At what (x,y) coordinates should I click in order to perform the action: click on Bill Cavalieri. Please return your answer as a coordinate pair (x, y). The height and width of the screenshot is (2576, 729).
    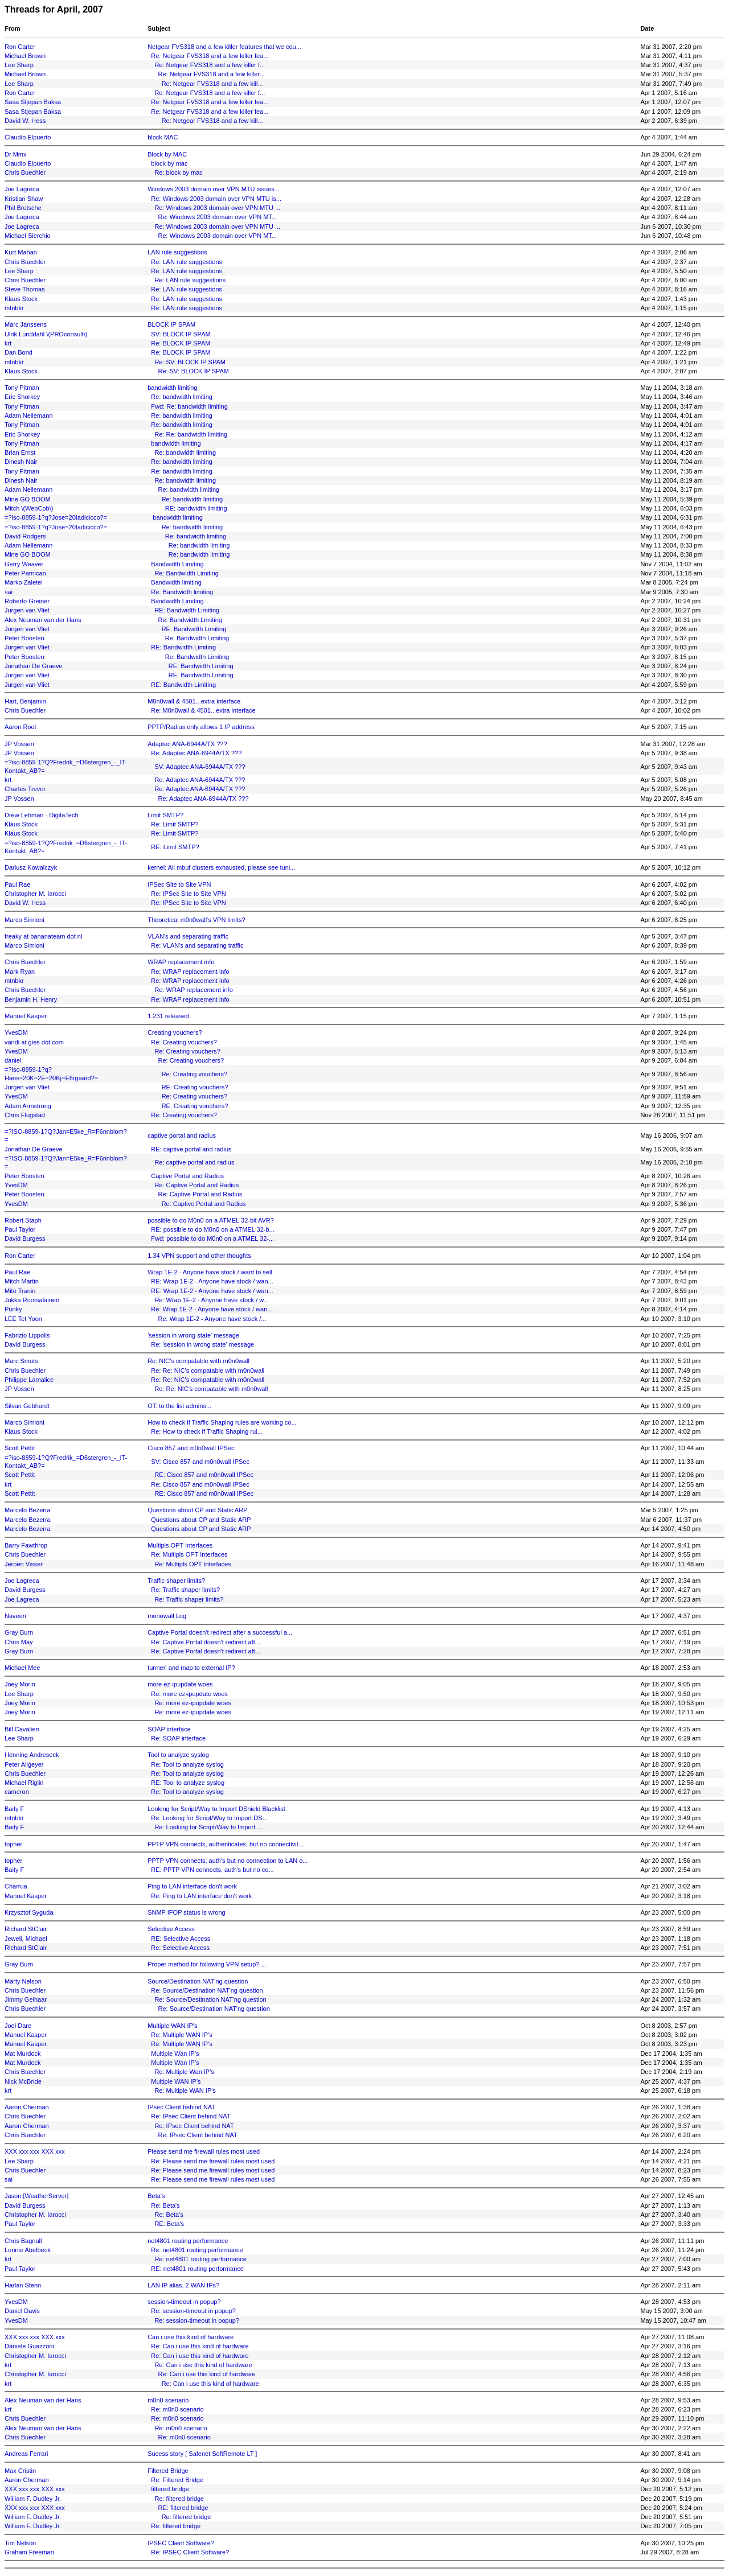
    Looking at the image, I should click on (22, 1729).